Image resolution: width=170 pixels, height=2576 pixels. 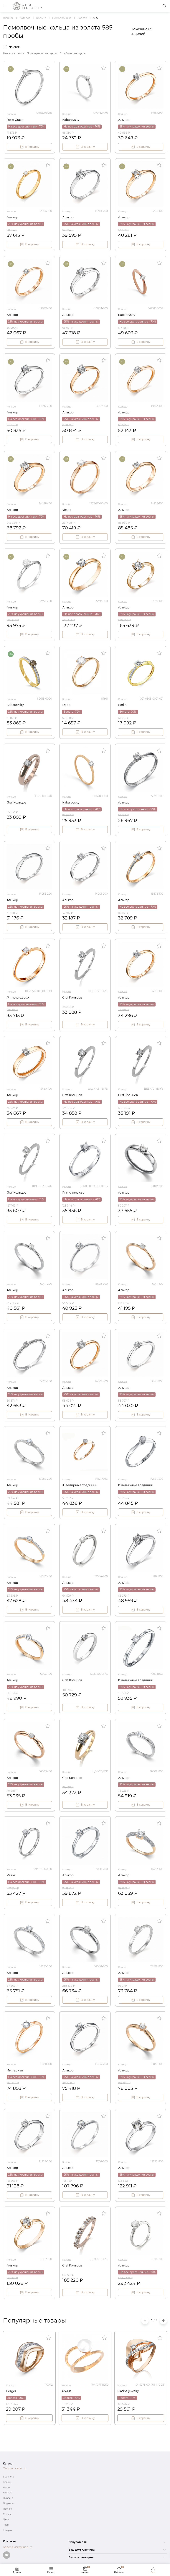 I want to click on [button], so click(x=163, y=2313).